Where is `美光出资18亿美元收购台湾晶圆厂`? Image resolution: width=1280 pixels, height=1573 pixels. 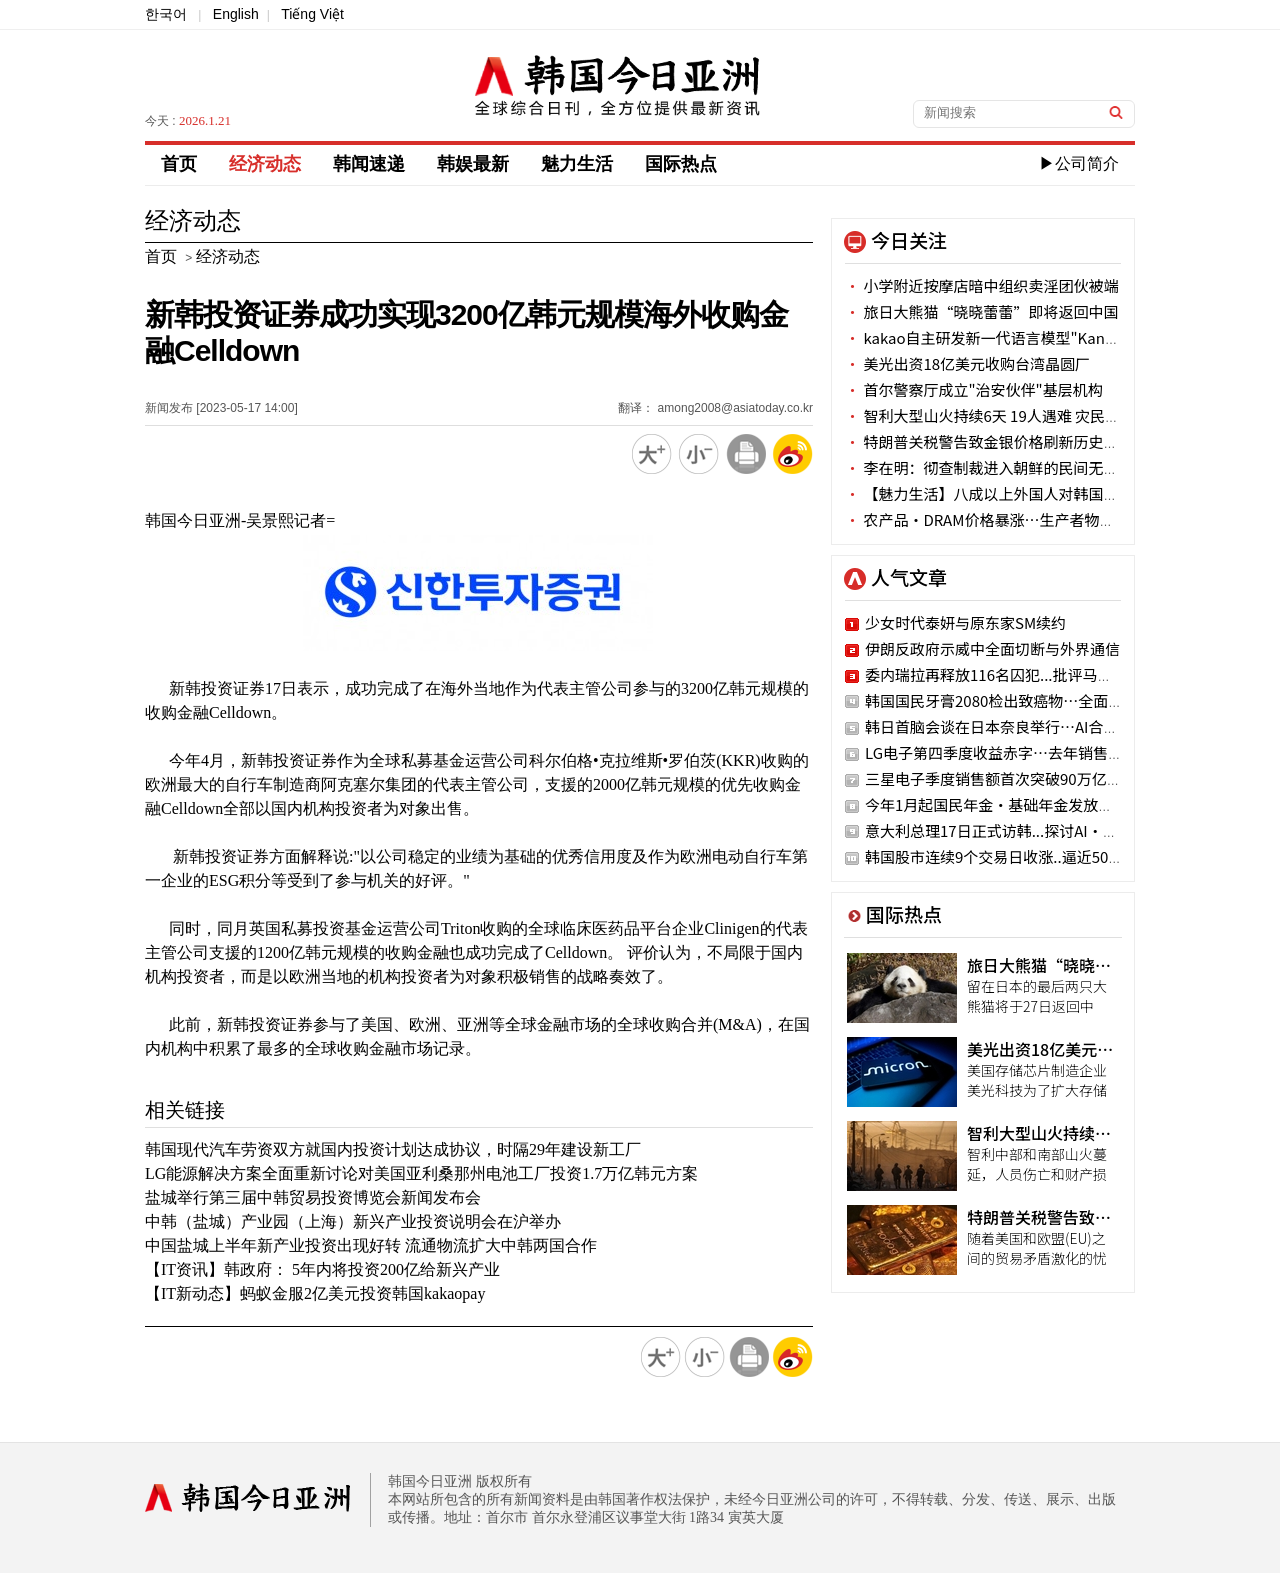 美光出资18亿美元收购台湾晶圆厂 is located at coordinates (967, 363).